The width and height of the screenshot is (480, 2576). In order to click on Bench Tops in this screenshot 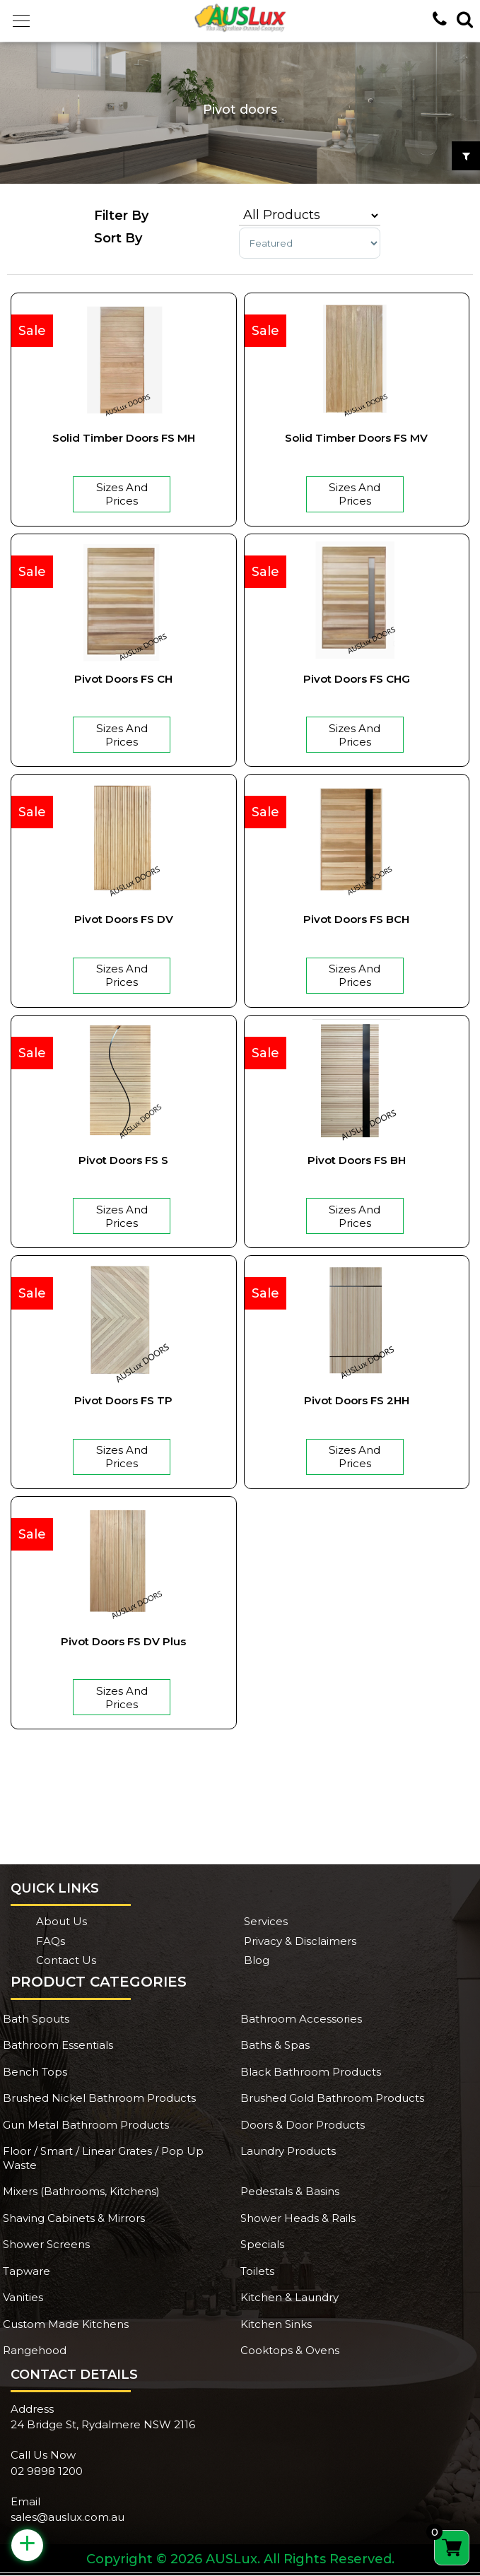, I will do `click(35, 2071)`.